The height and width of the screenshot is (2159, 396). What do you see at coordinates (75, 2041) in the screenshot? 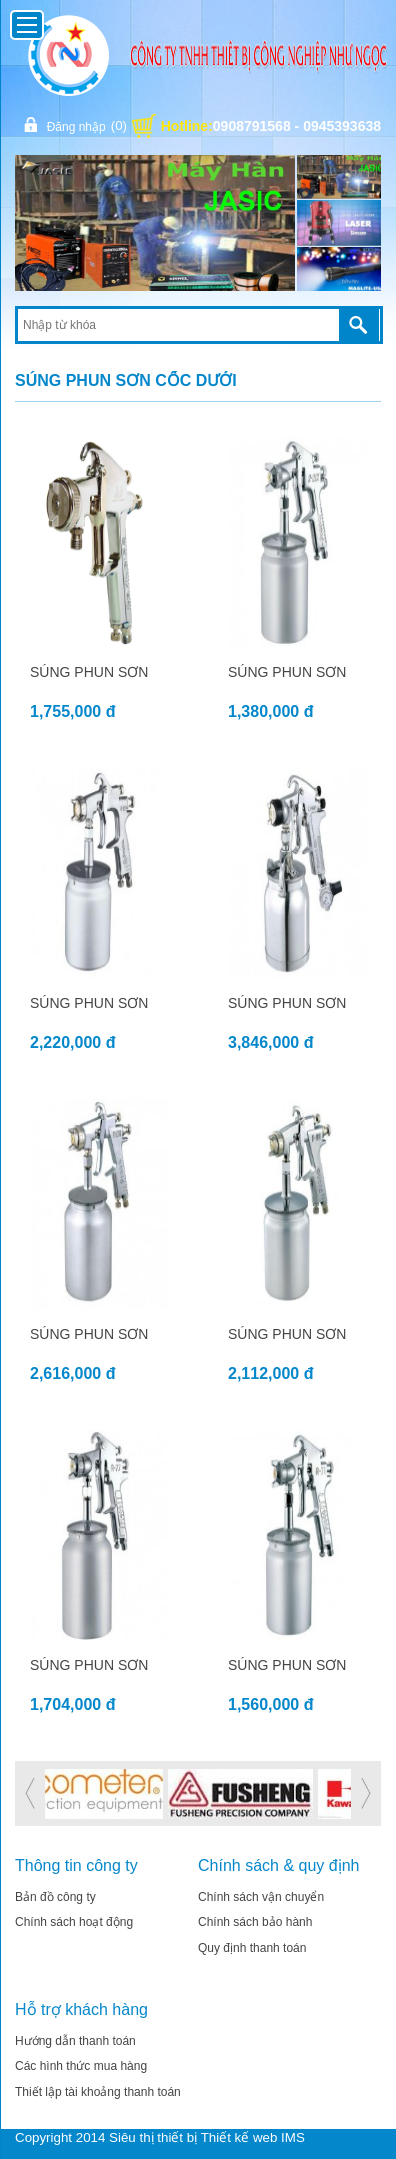
I see `Hướng dẫn thanh toán` at bounding box center [75, 2041].